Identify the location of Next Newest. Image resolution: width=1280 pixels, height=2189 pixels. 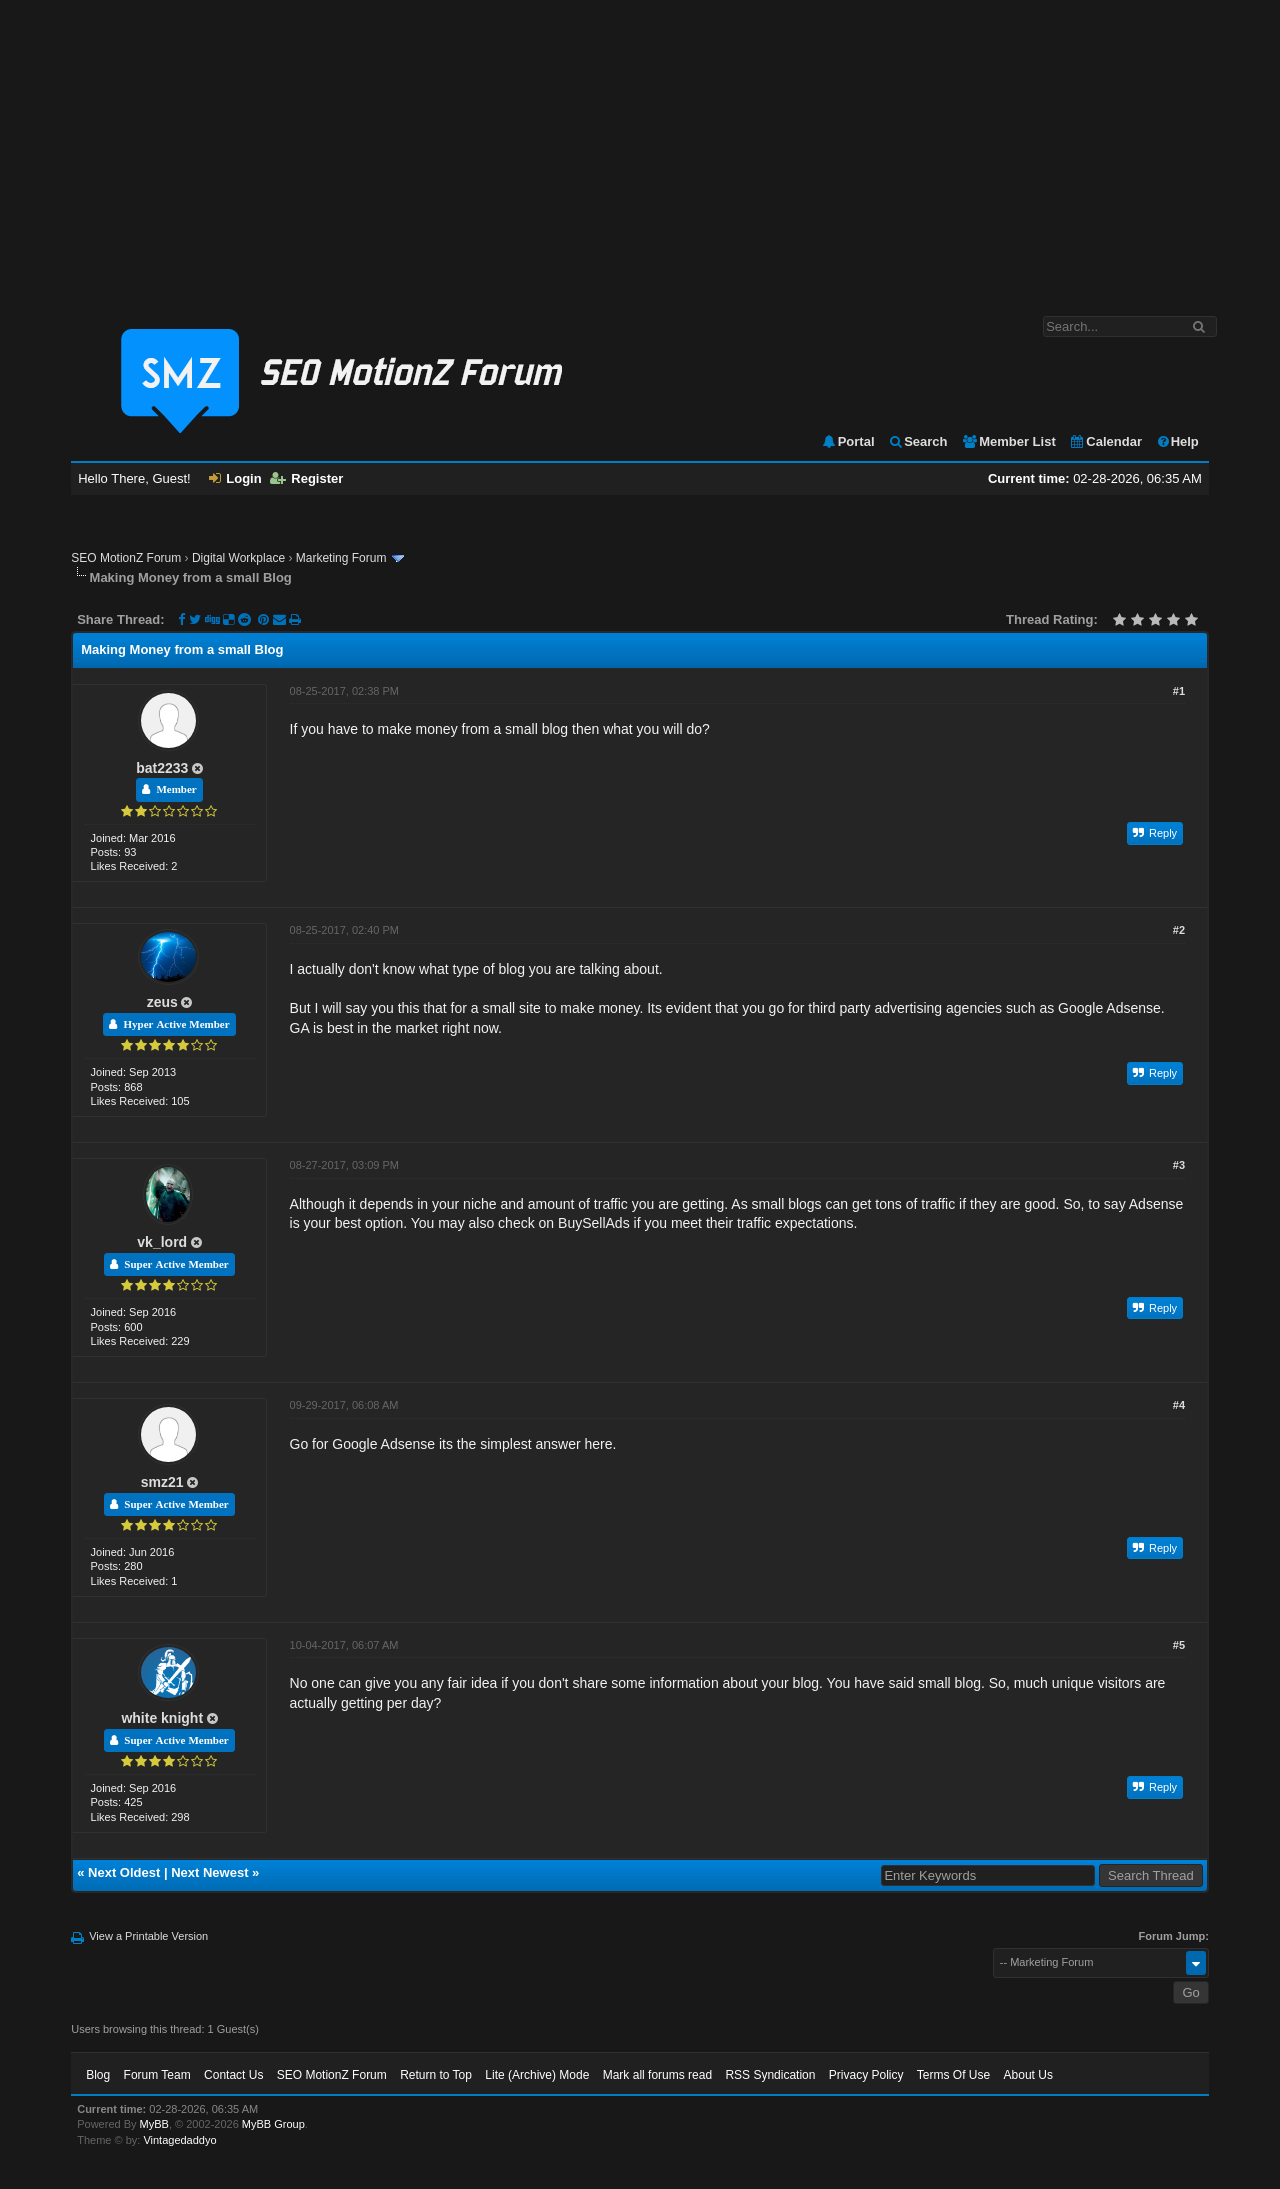
(209, 1872).